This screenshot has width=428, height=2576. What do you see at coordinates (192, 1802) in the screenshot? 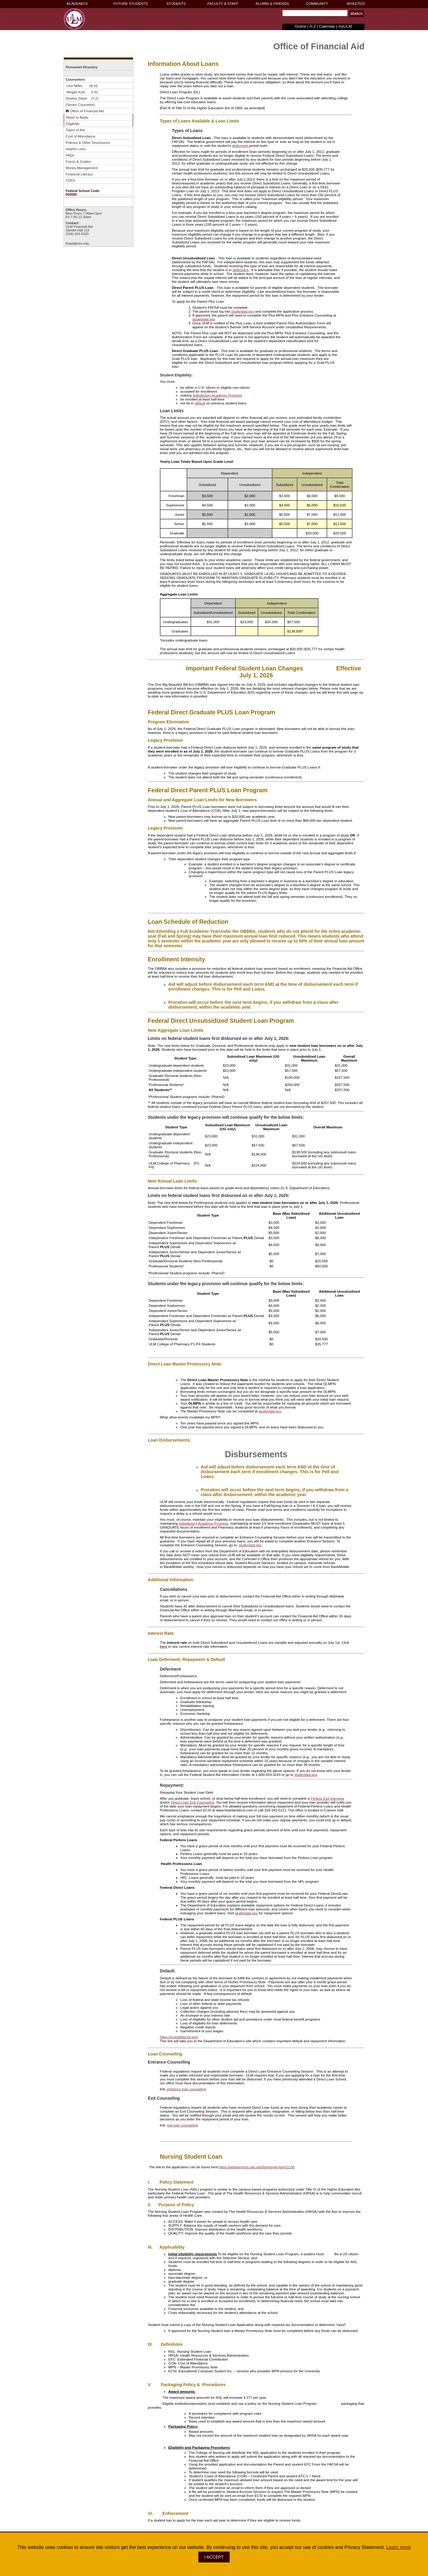
I see `Direct Loan Exit Counseling` at bounding box center [192, 1802].